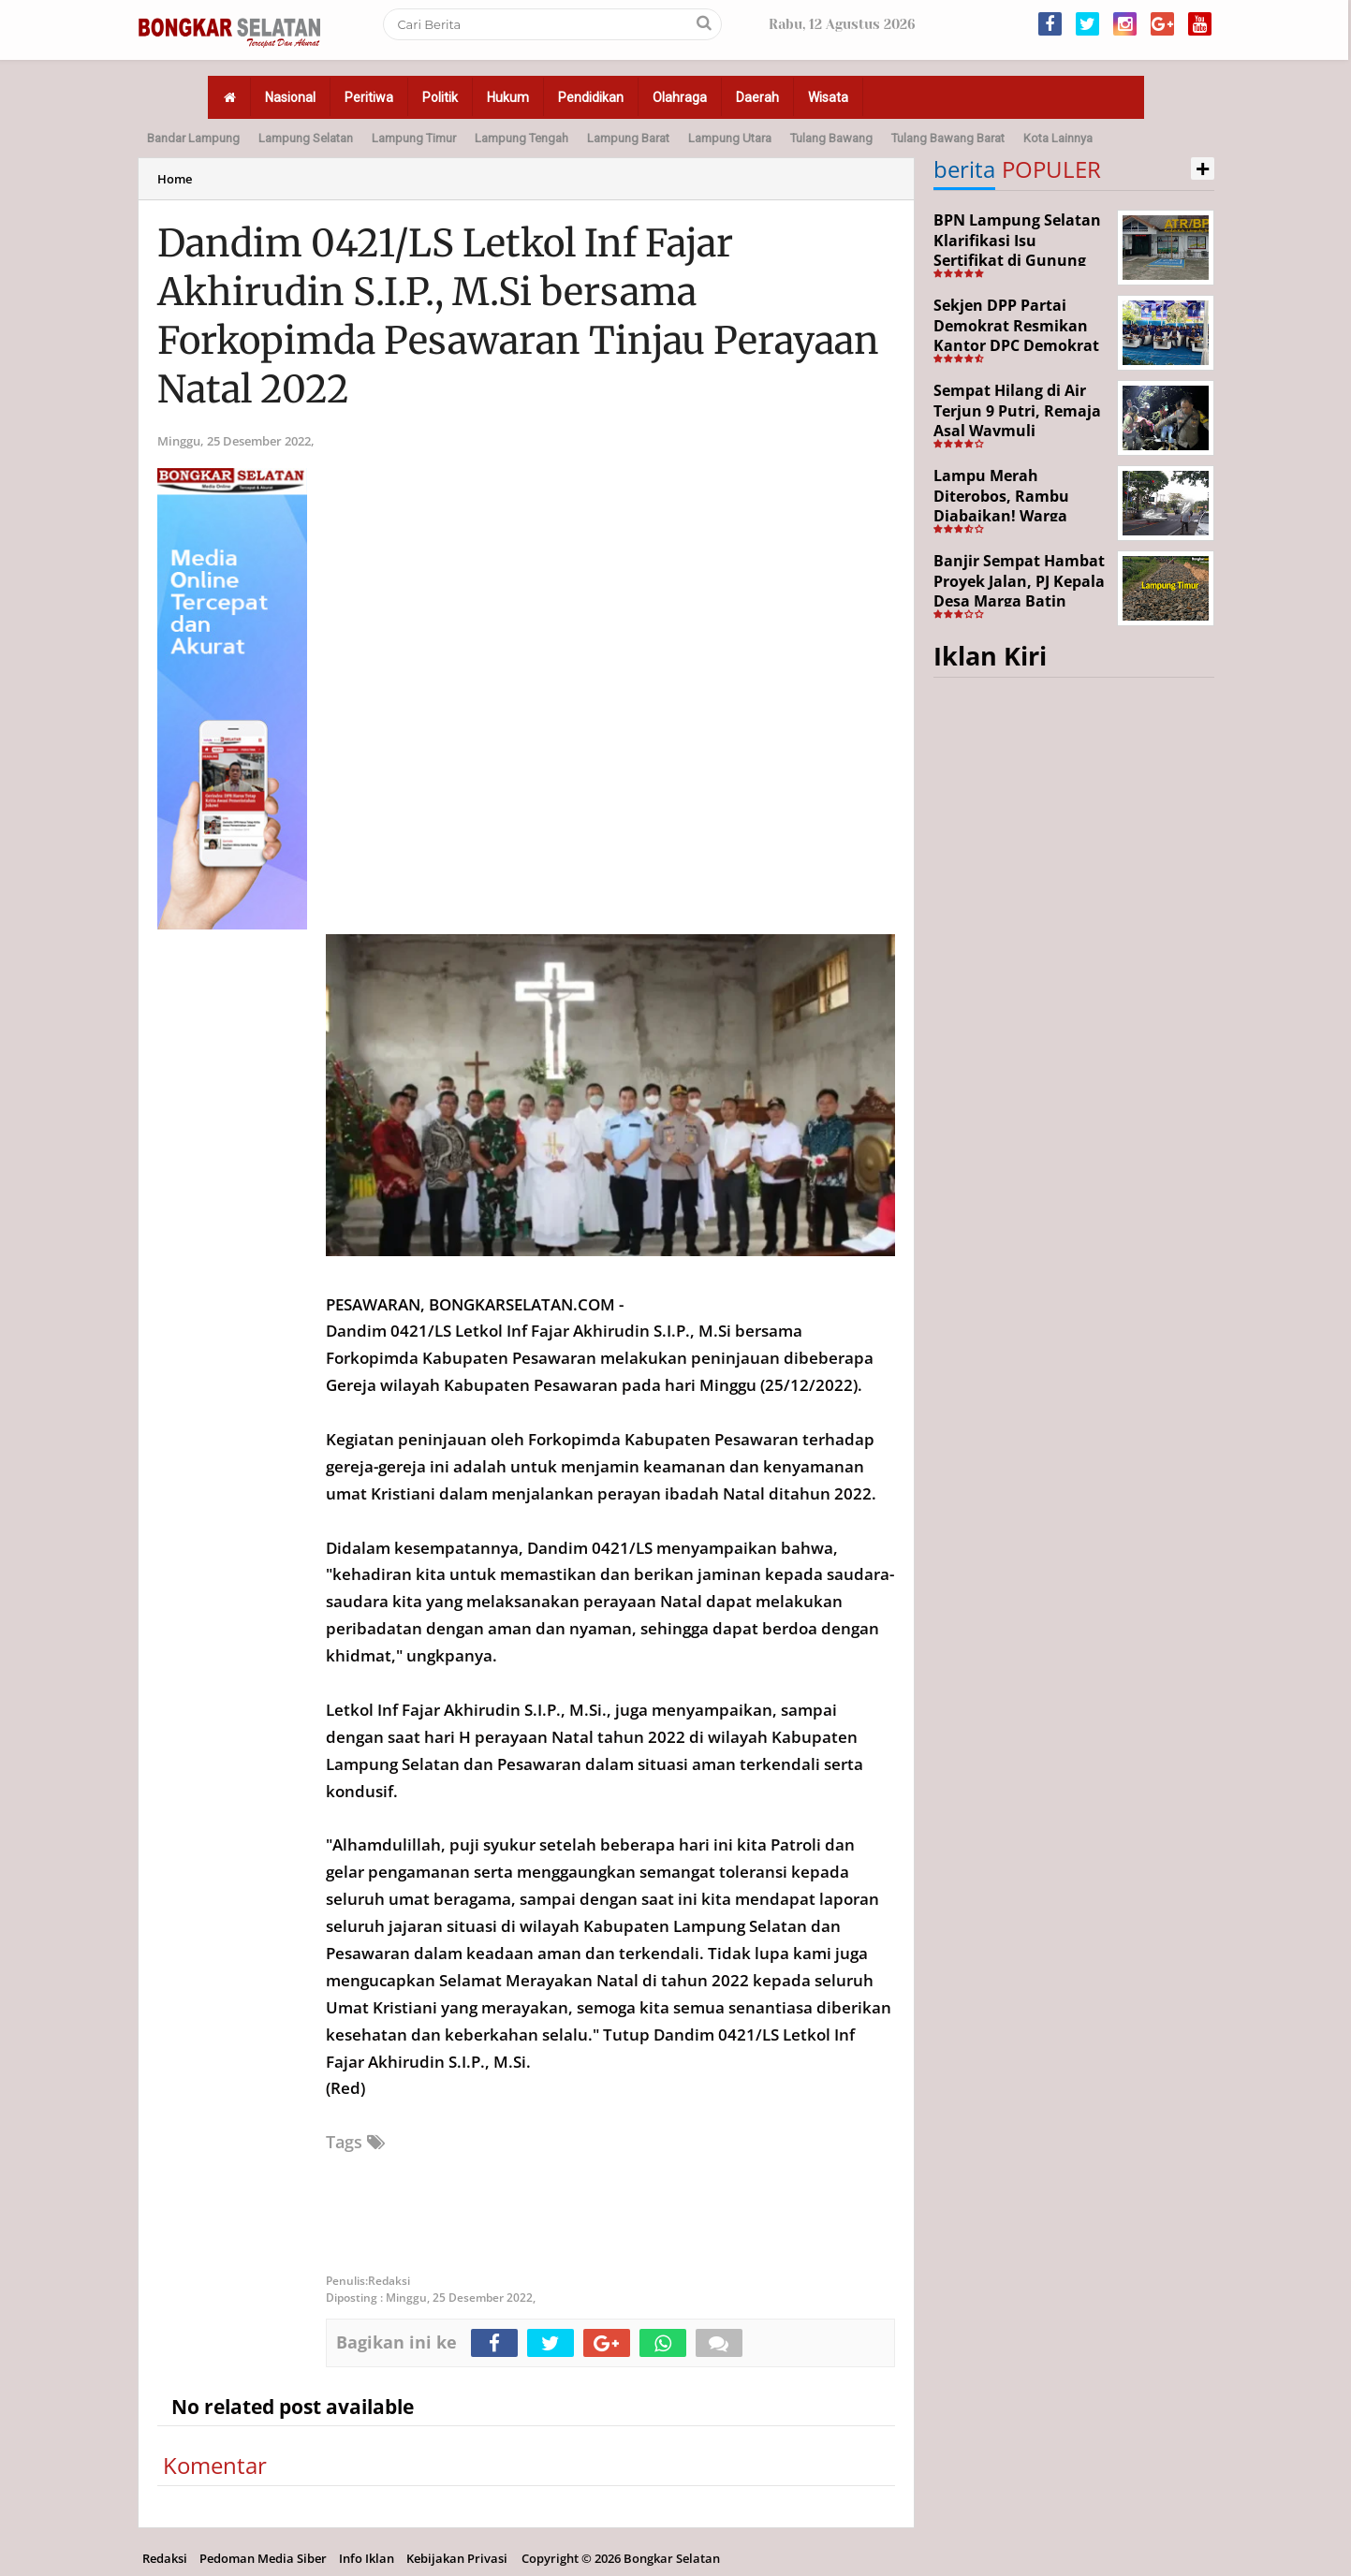 This screenshot has height=2576, width=1351. Describe the element at coordinates (948, 138) in the screenshot. I see `Tulang Bawang Barat` at that location.